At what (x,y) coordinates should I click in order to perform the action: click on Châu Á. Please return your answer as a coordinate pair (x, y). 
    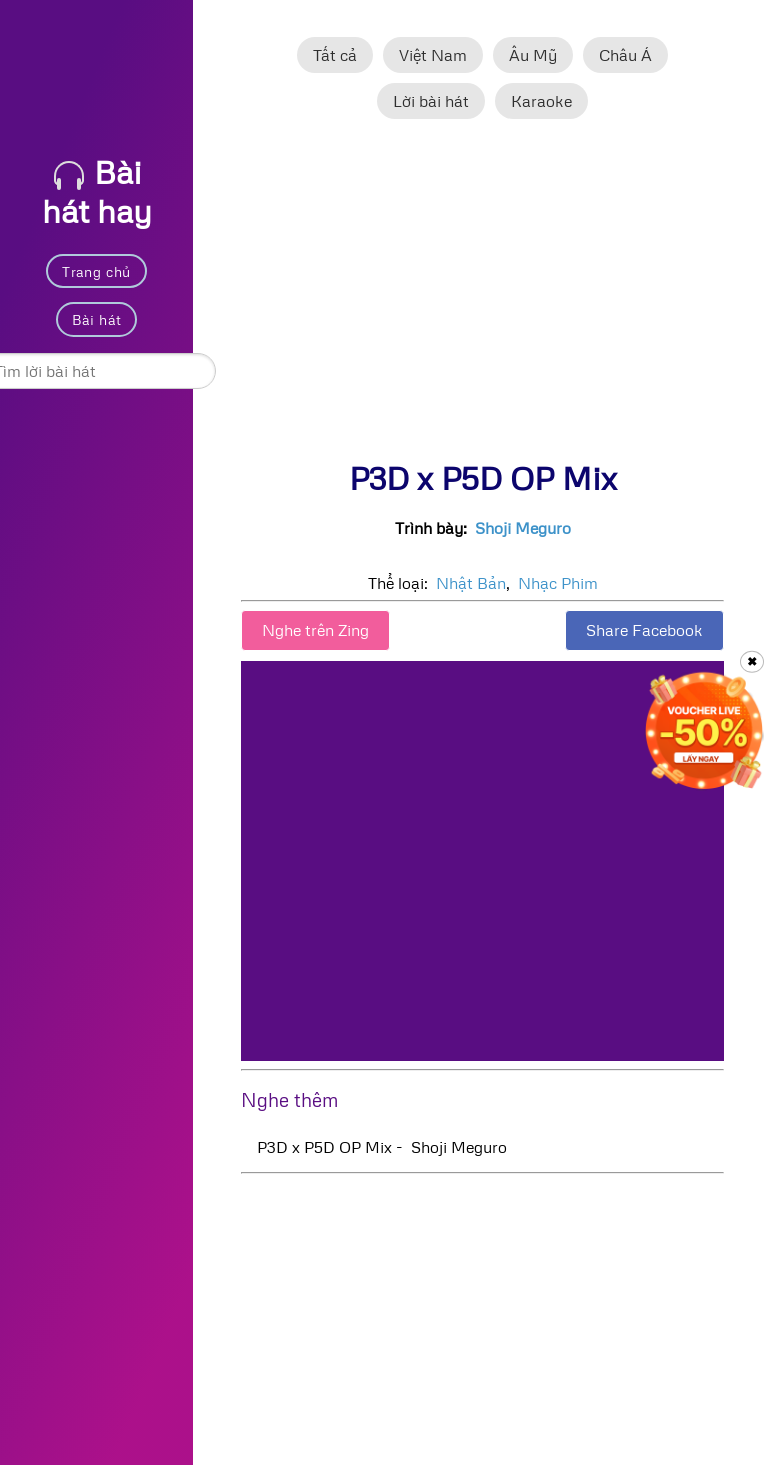
    Looking at the image, I should click on (625, 55).